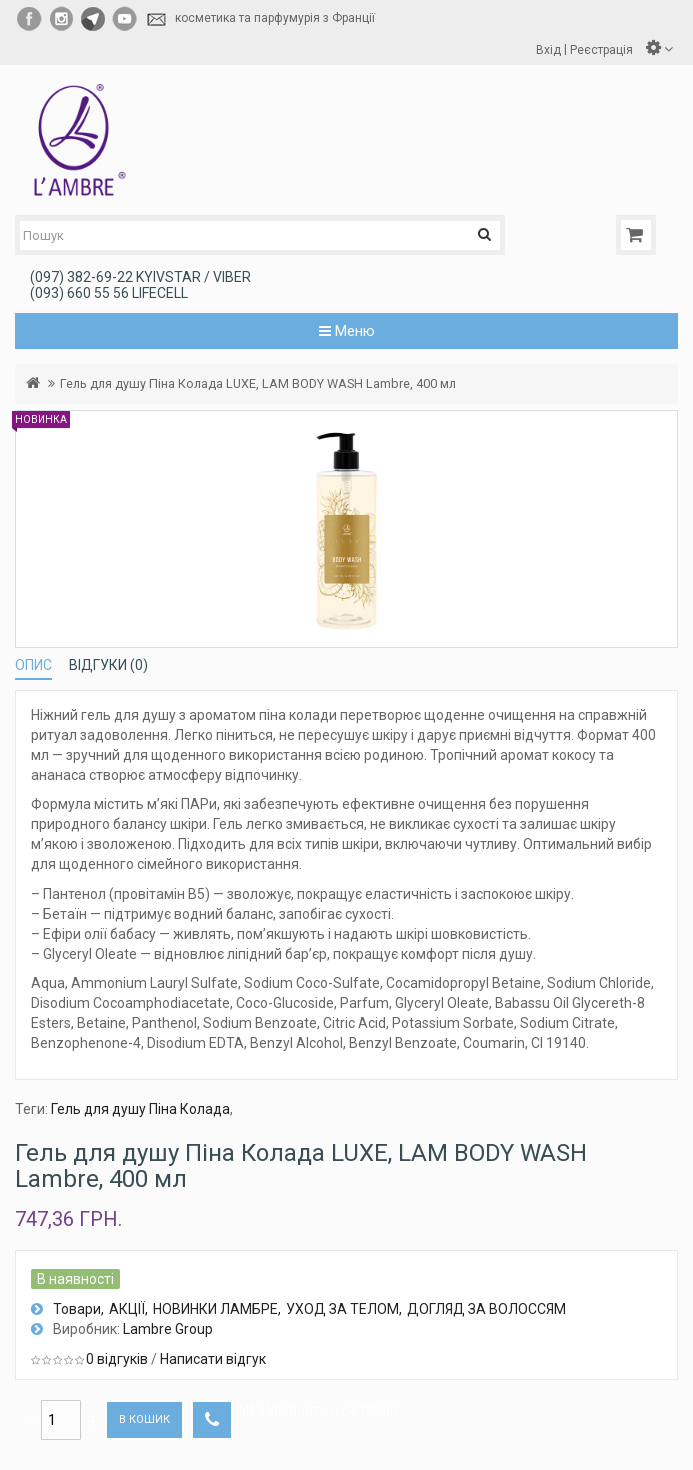 The image size is (693, 1470). I want to click on Написати відгук, so click(213, 1359).